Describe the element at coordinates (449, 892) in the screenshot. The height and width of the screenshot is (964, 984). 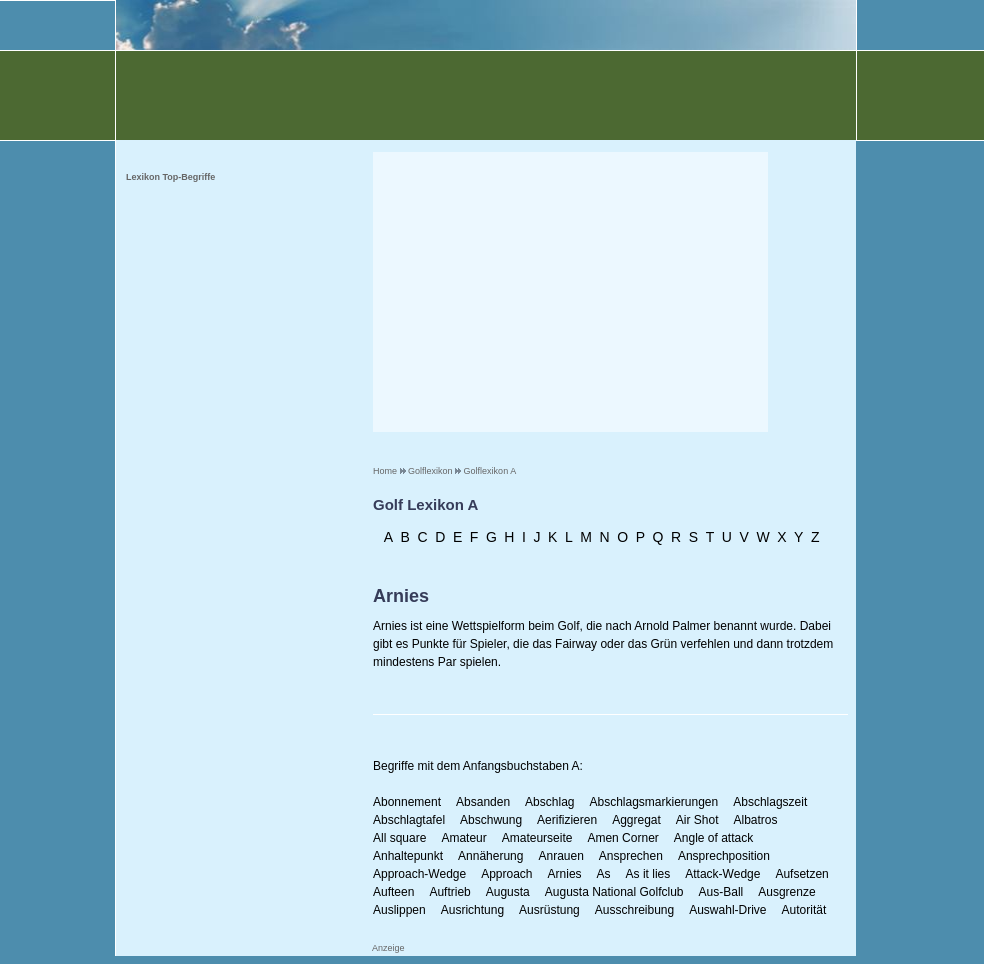
I see `Auftrieb` at that location.